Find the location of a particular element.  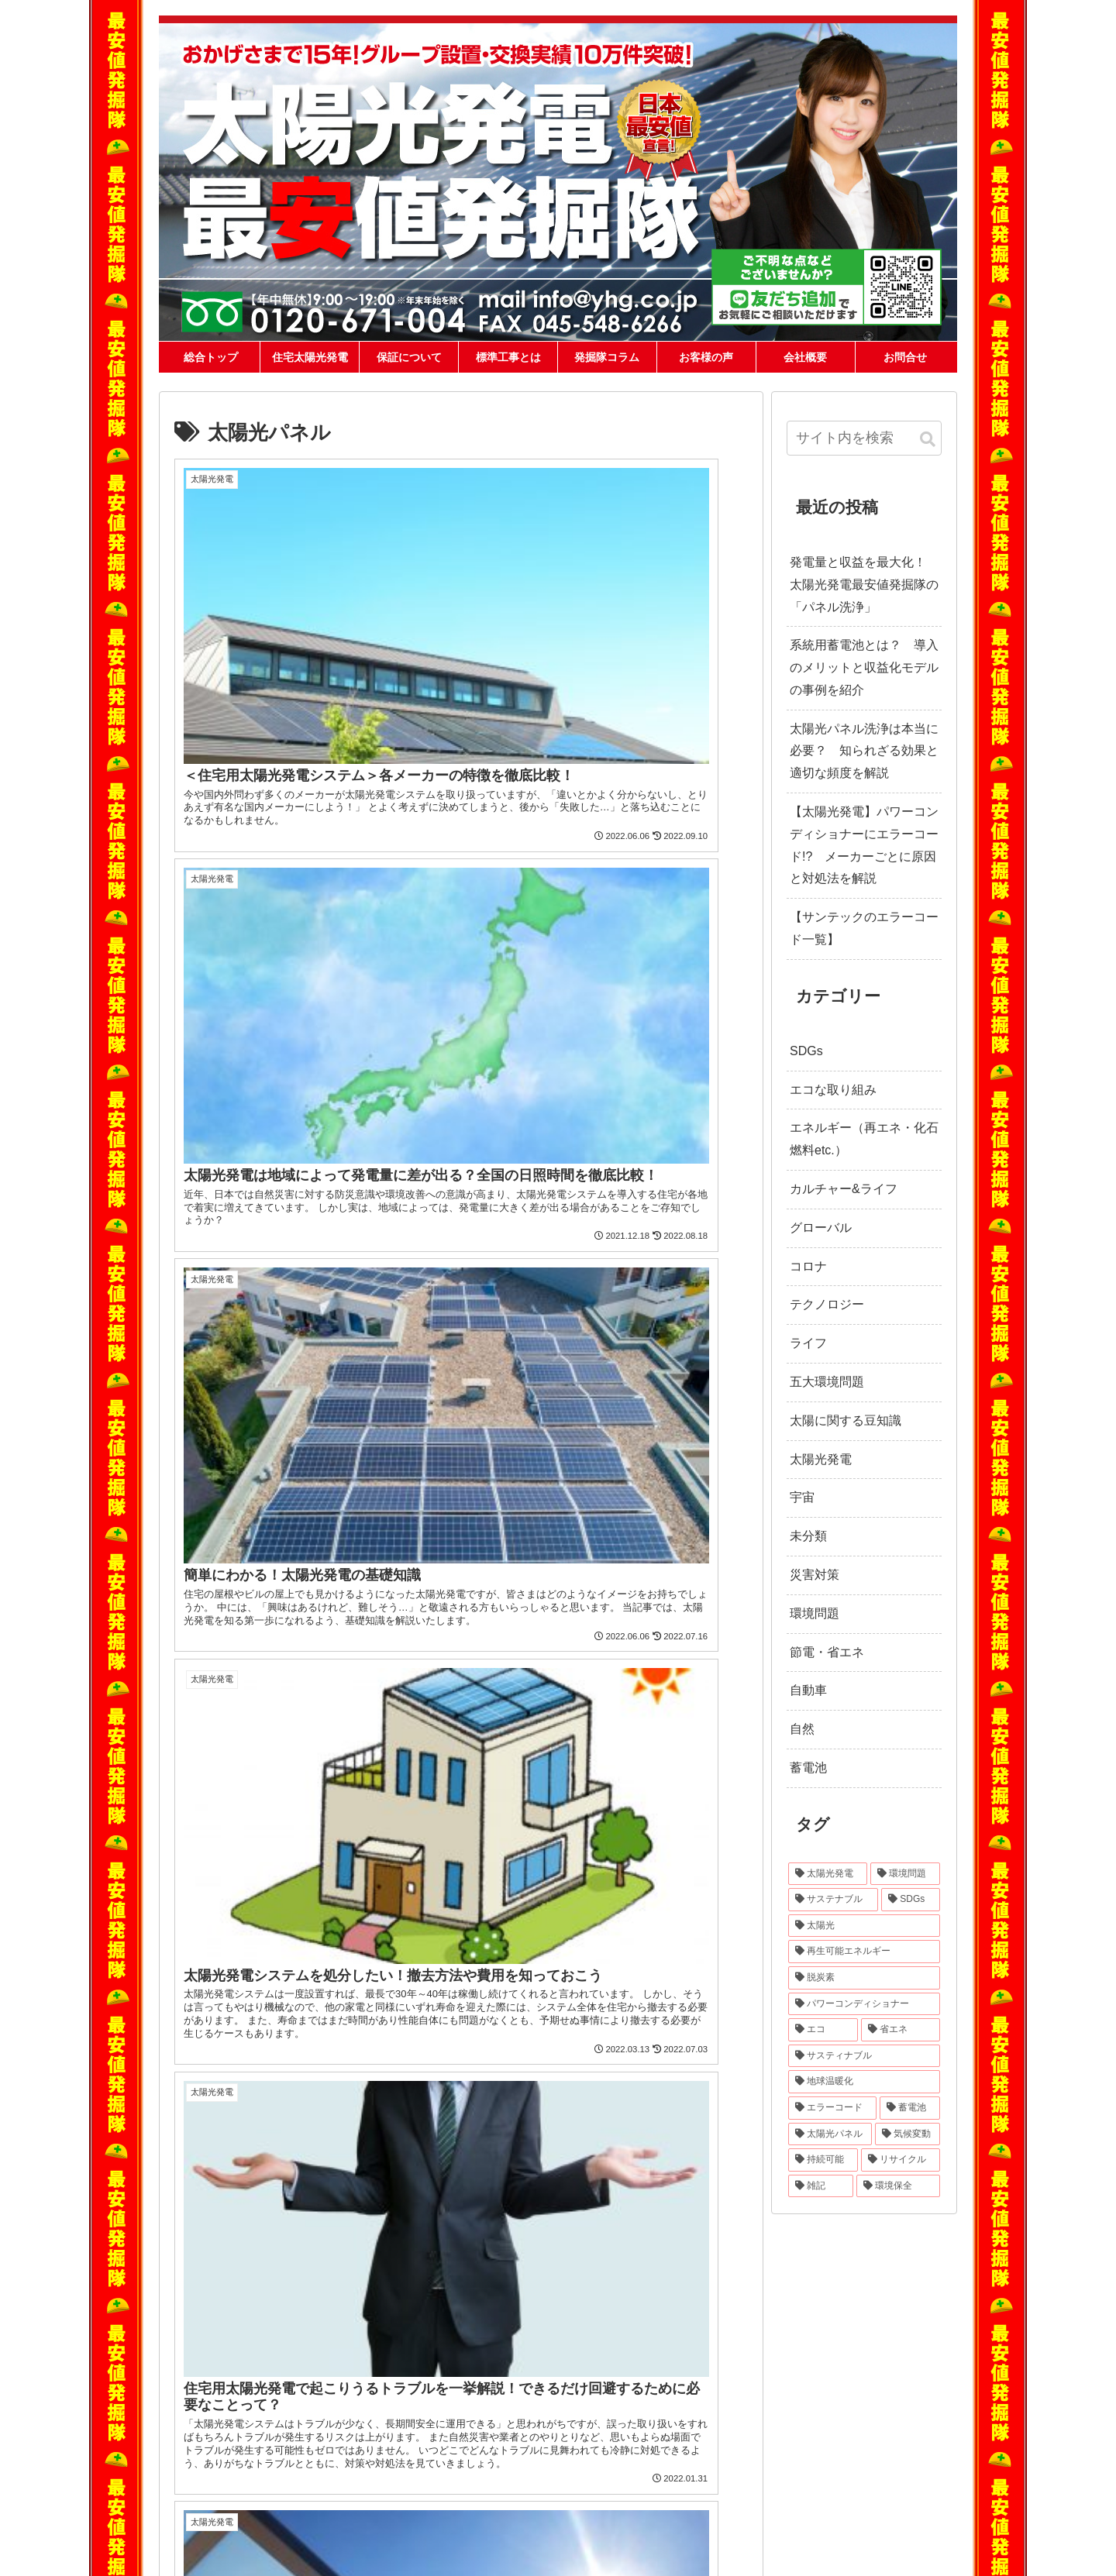

[雑記 (12個の項目)] is located at coordinates (820, 2186).